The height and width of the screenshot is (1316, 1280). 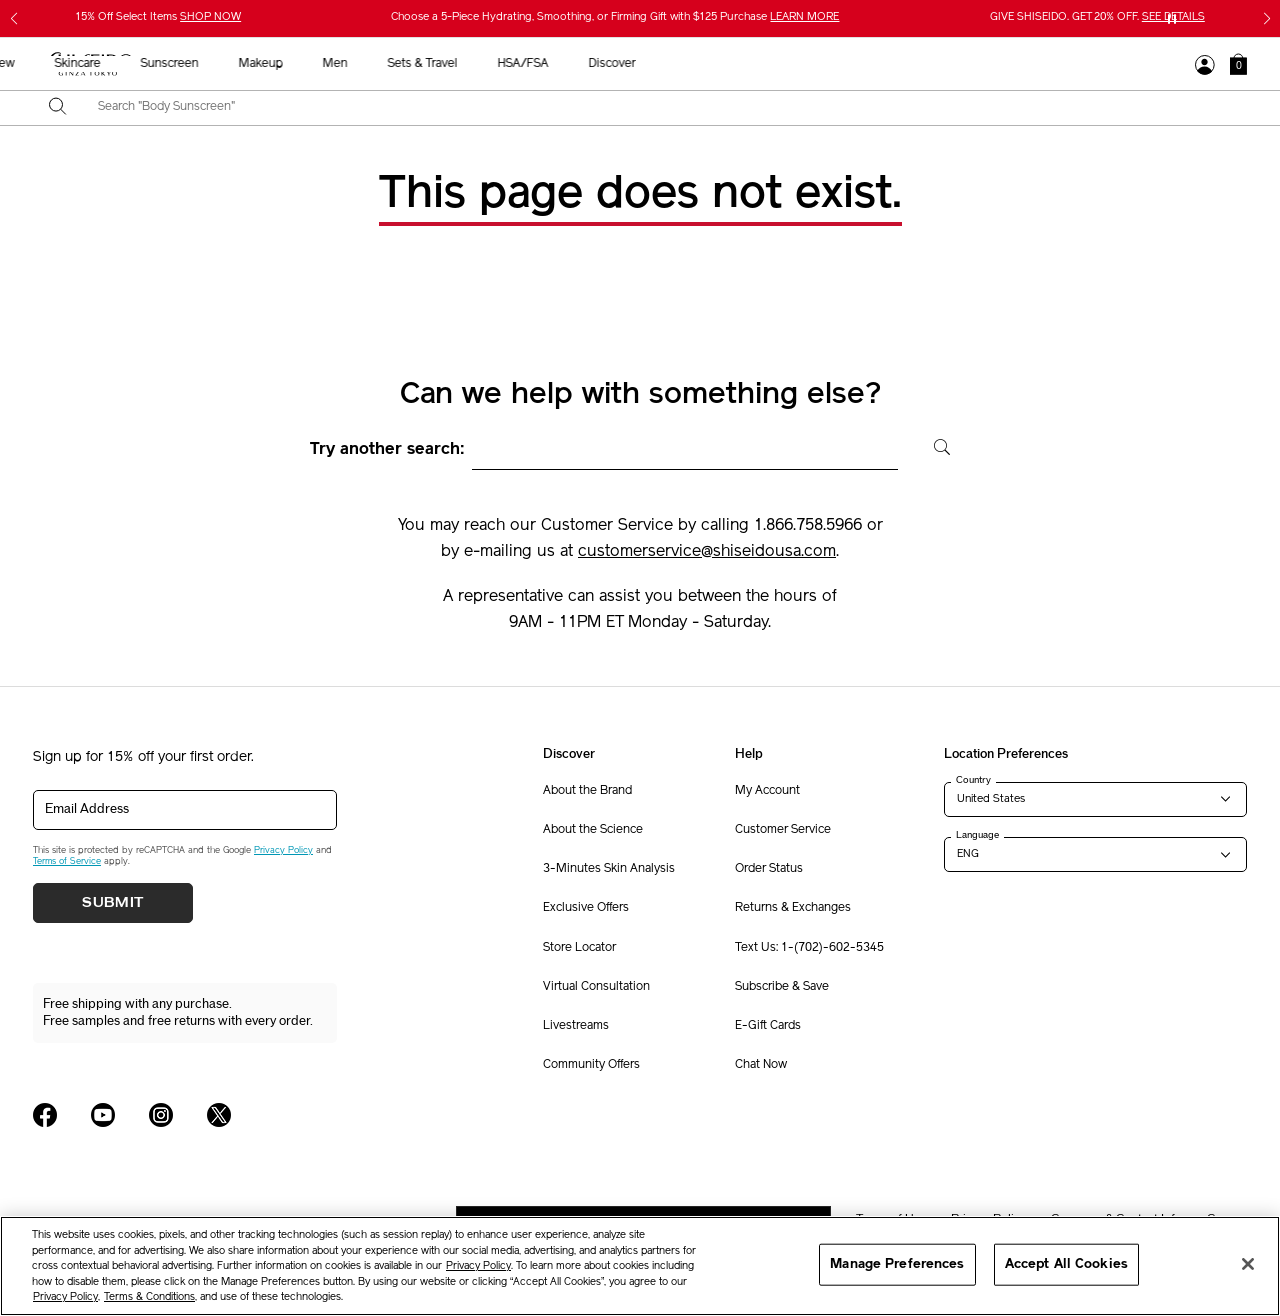 What do you see at coordinates (768, 1026) in the screenshot?
I see `E-Gift Cards` at bounding box center [768, 1026].